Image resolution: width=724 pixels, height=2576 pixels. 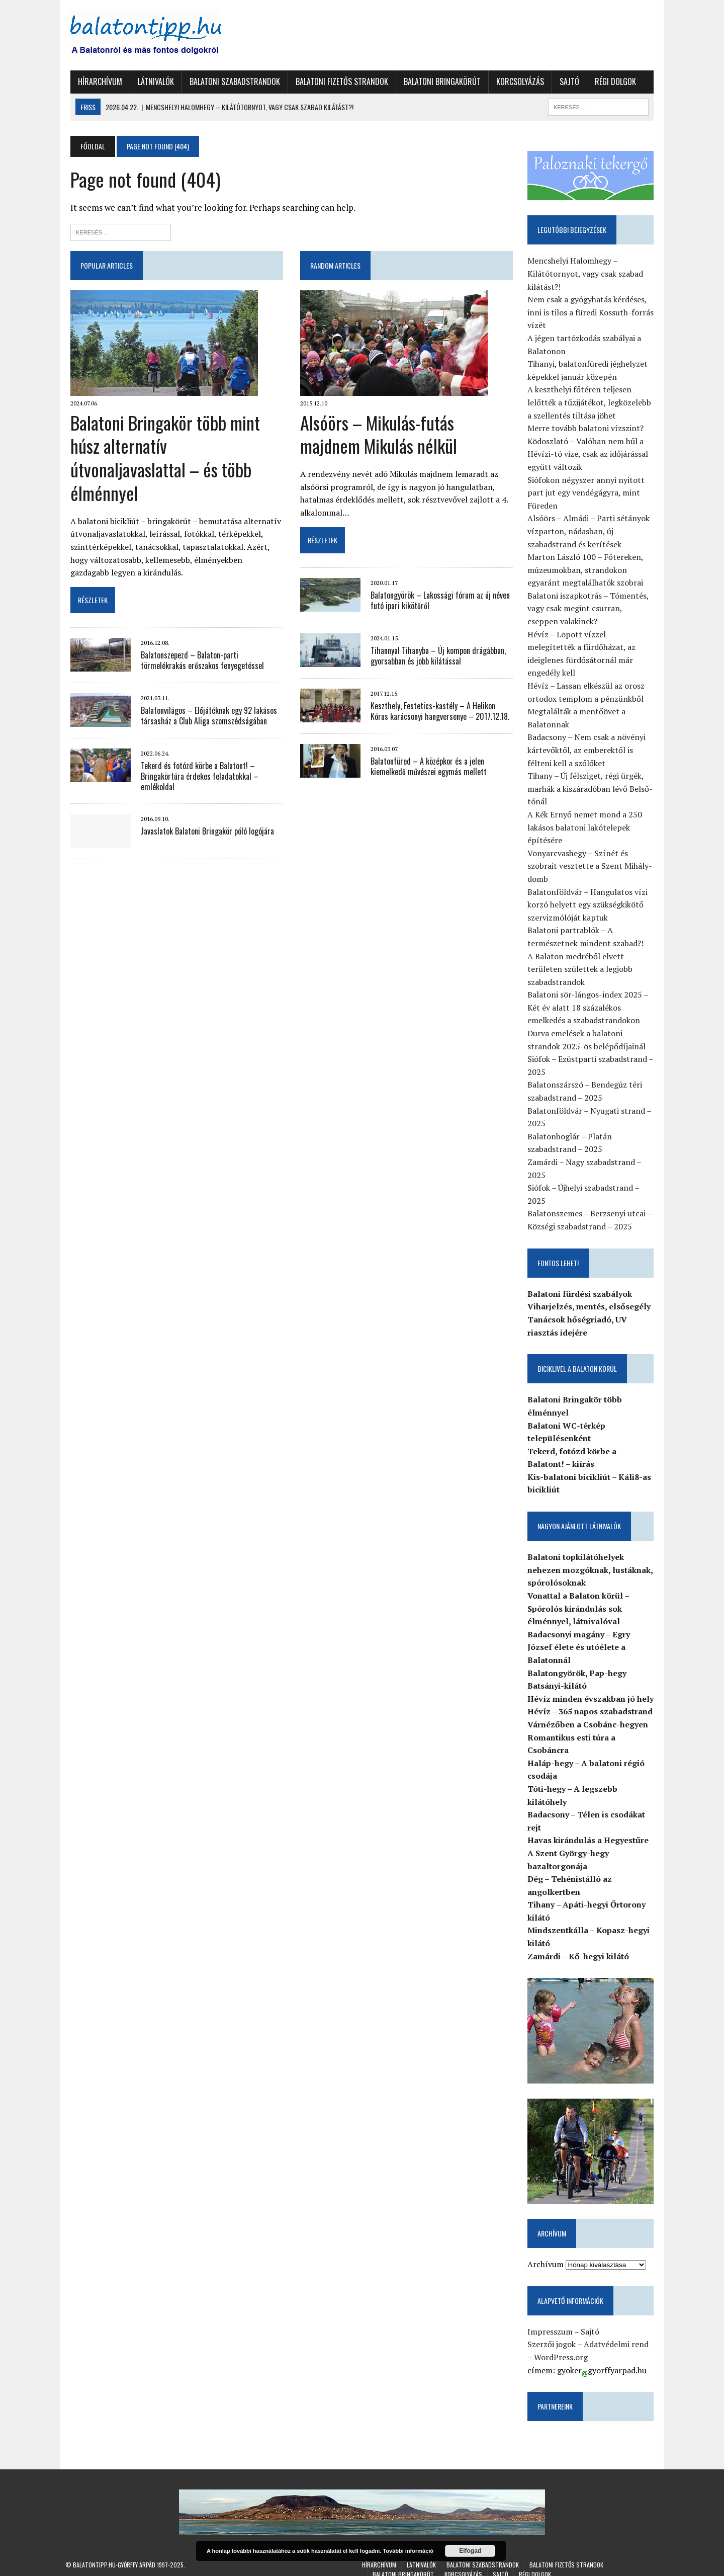 I want to click on Sajtó, so click(x=564, y=81).